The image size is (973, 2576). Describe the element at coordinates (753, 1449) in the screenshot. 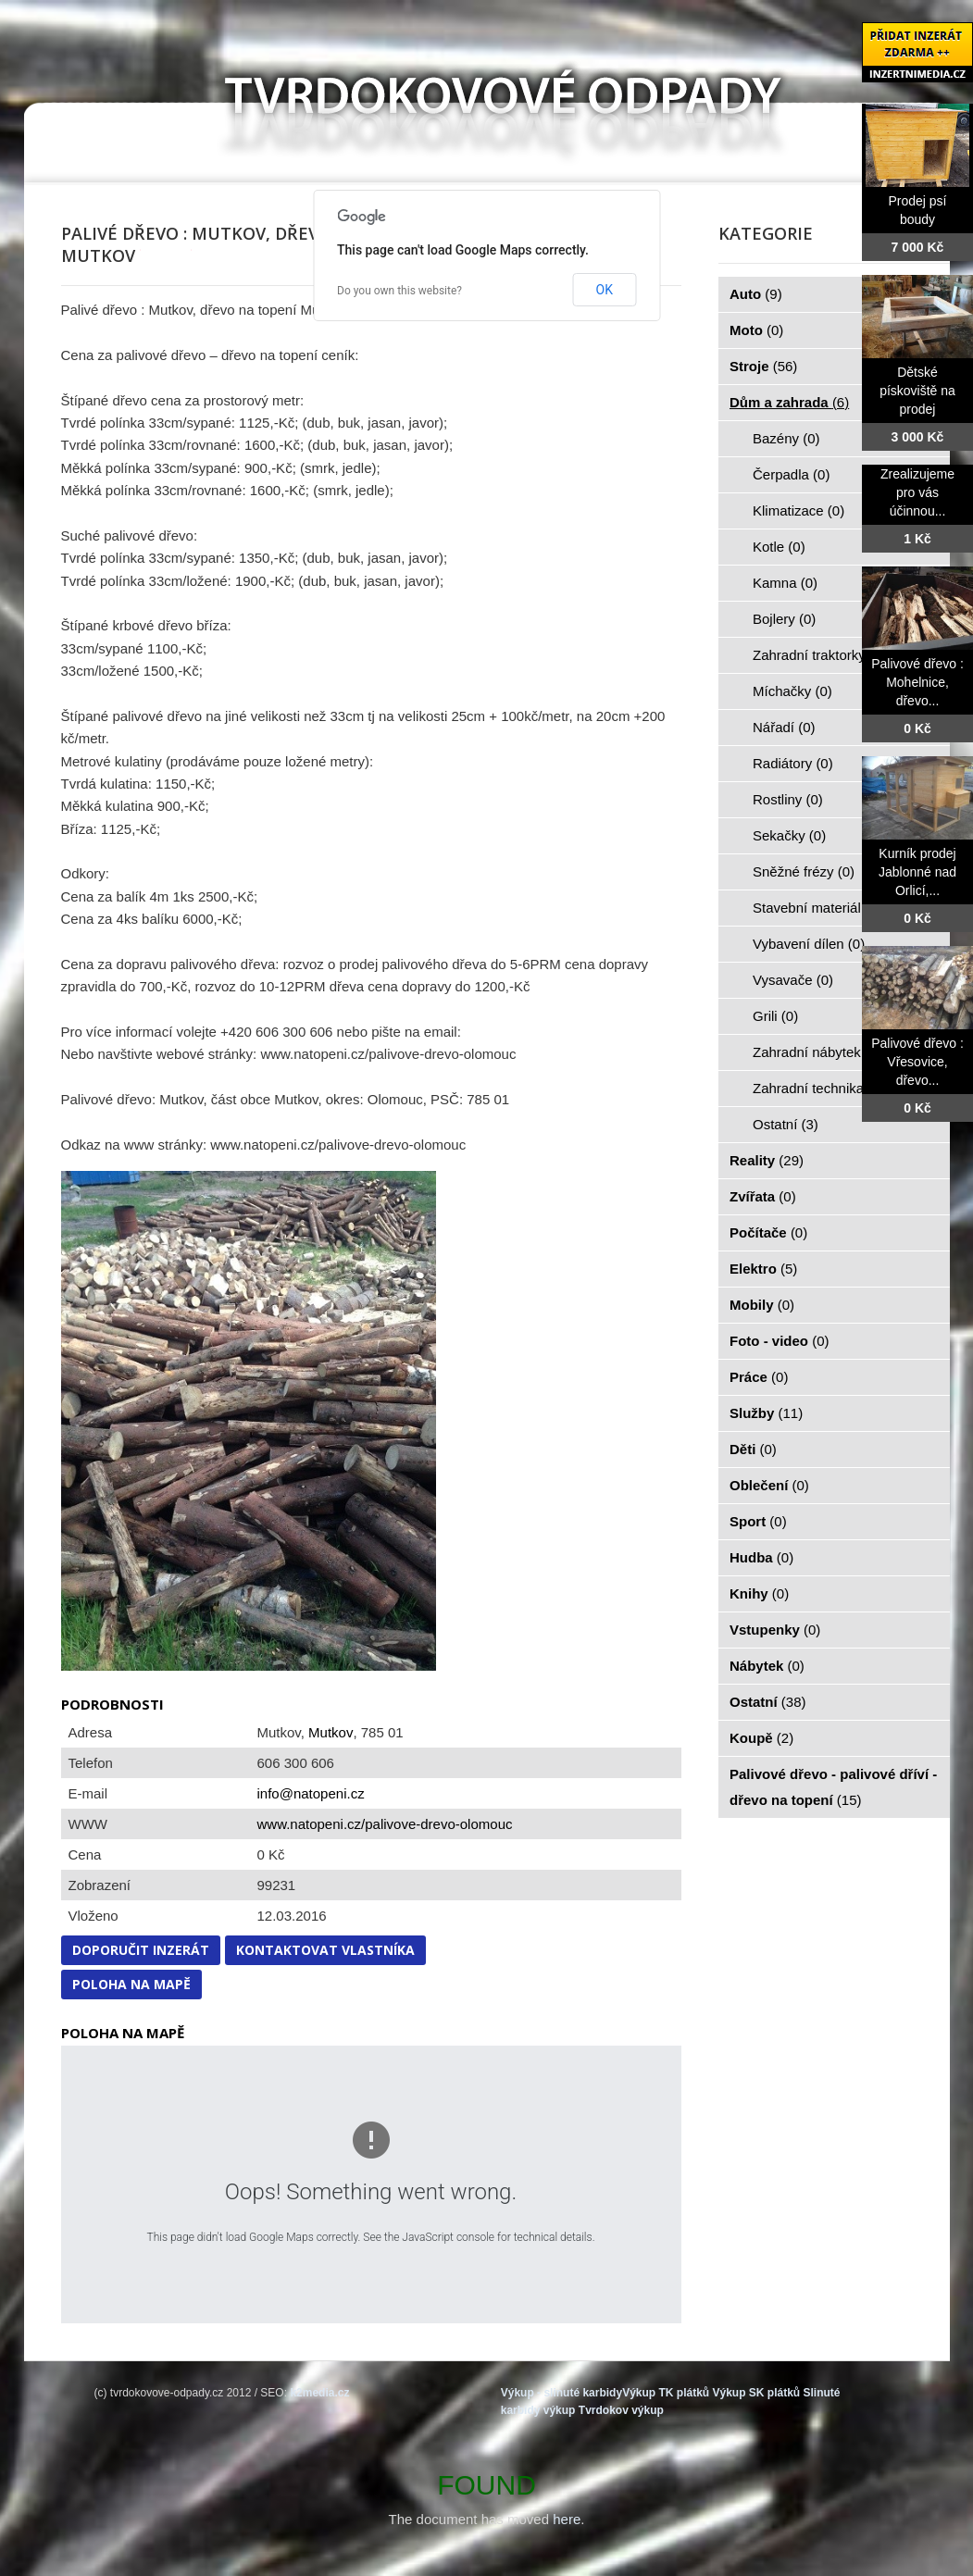

I see `Děti` at that location.